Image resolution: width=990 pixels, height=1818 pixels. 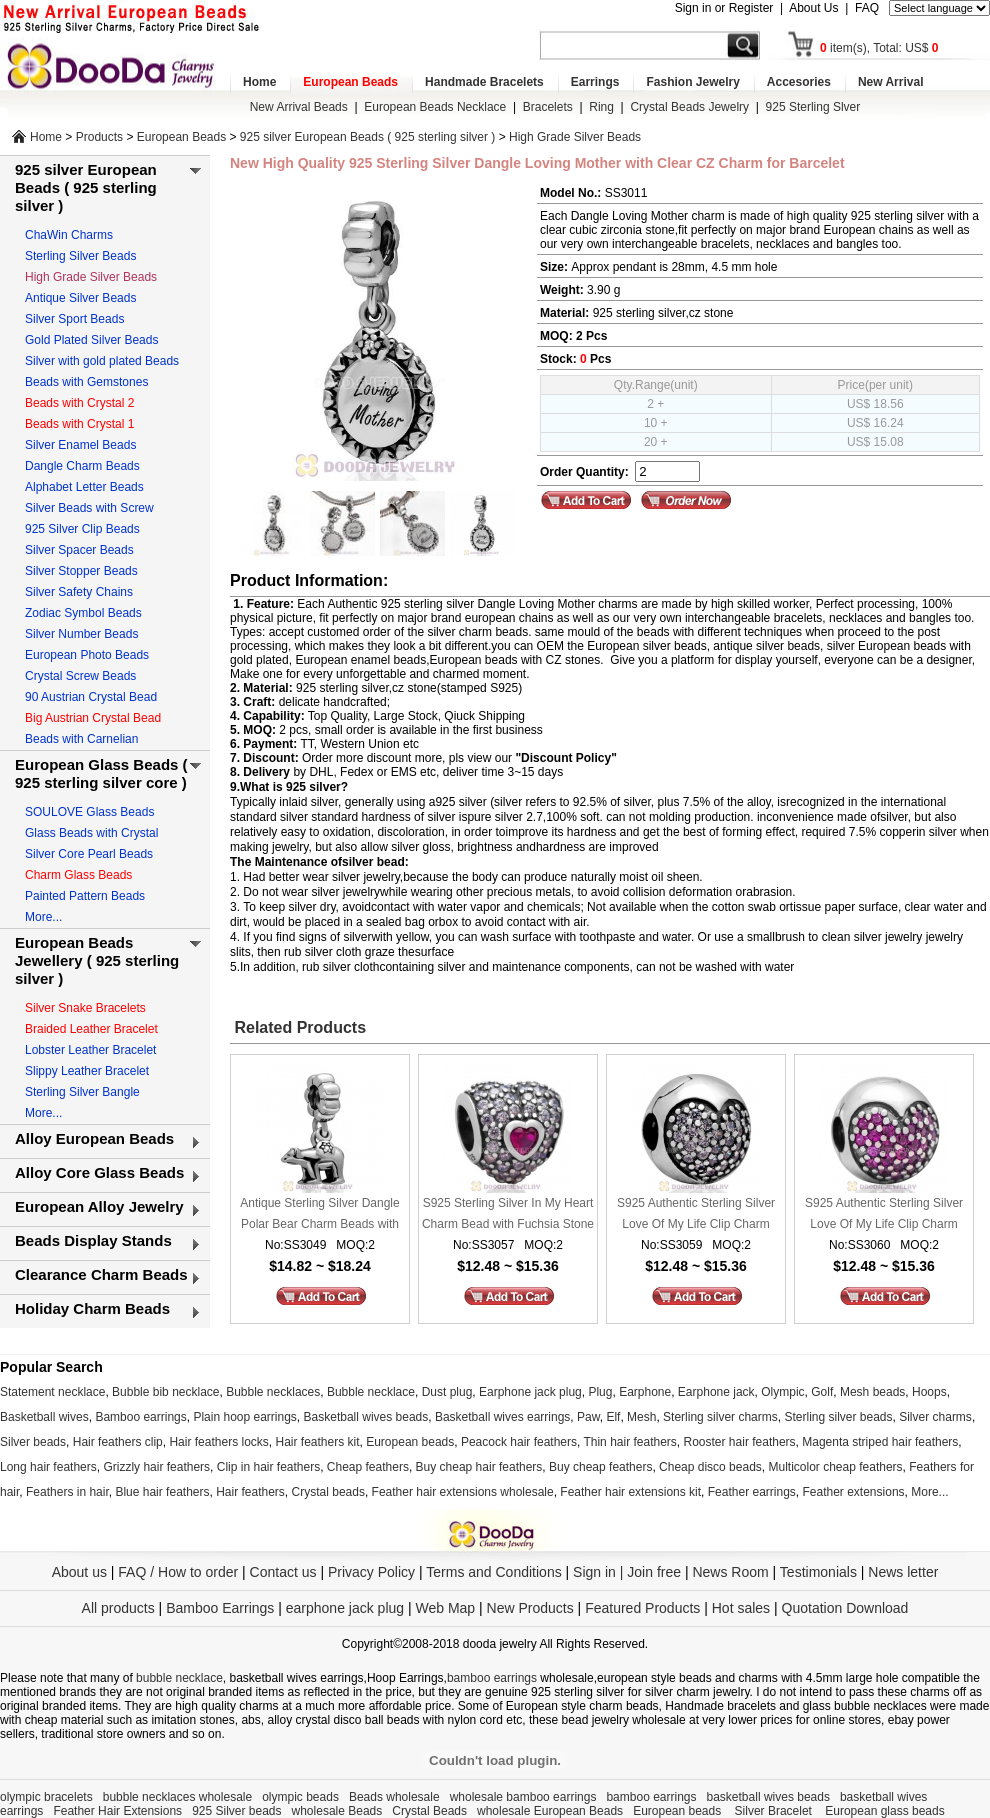 What do you see at coordinates (118, 1608) in the screenshot?
I see `All products` at bounding box center [118, 1608].